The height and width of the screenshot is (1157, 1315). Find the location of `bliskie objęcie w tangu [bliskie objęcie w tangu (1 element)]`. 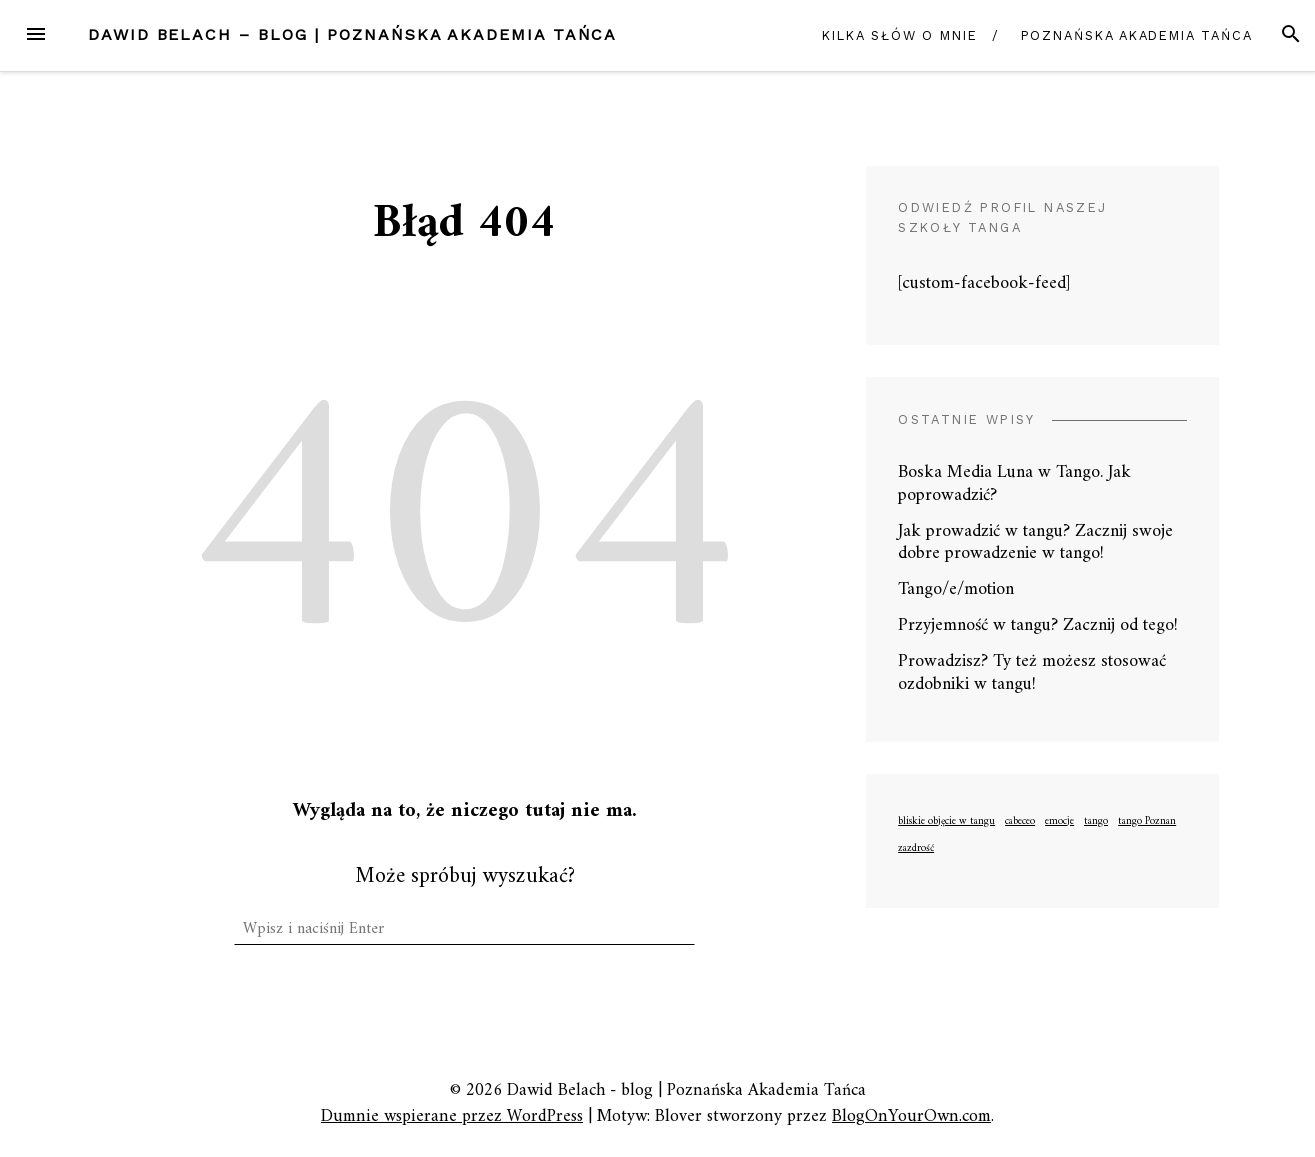

bliskie objęcie w tangu [bliskie objęcie w tangu (1 element)] is located at coordinates (946, 822).